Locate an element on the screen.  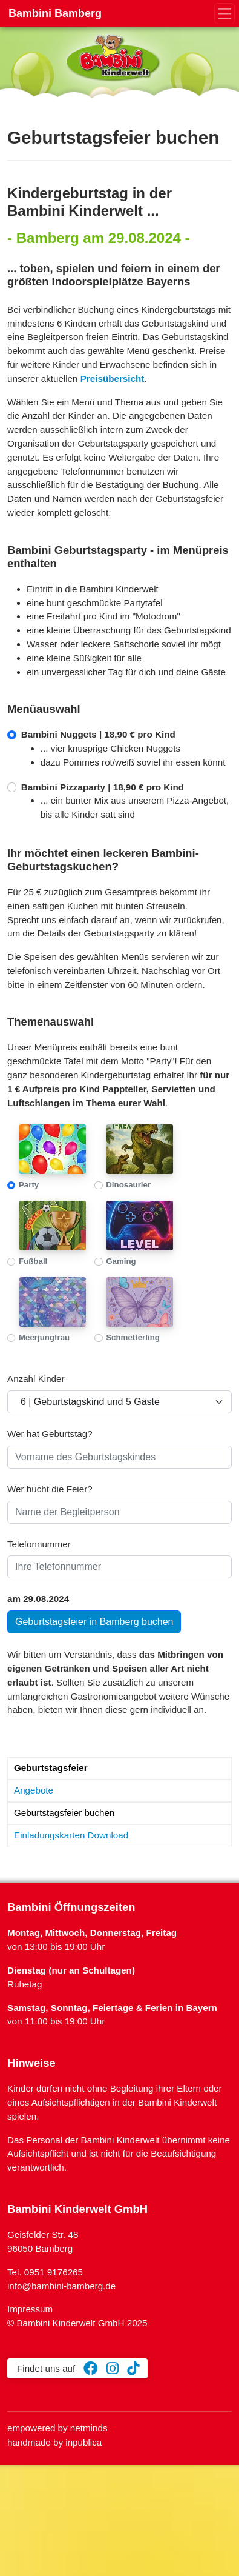
Angebote is located at coordinates (33, 1790).